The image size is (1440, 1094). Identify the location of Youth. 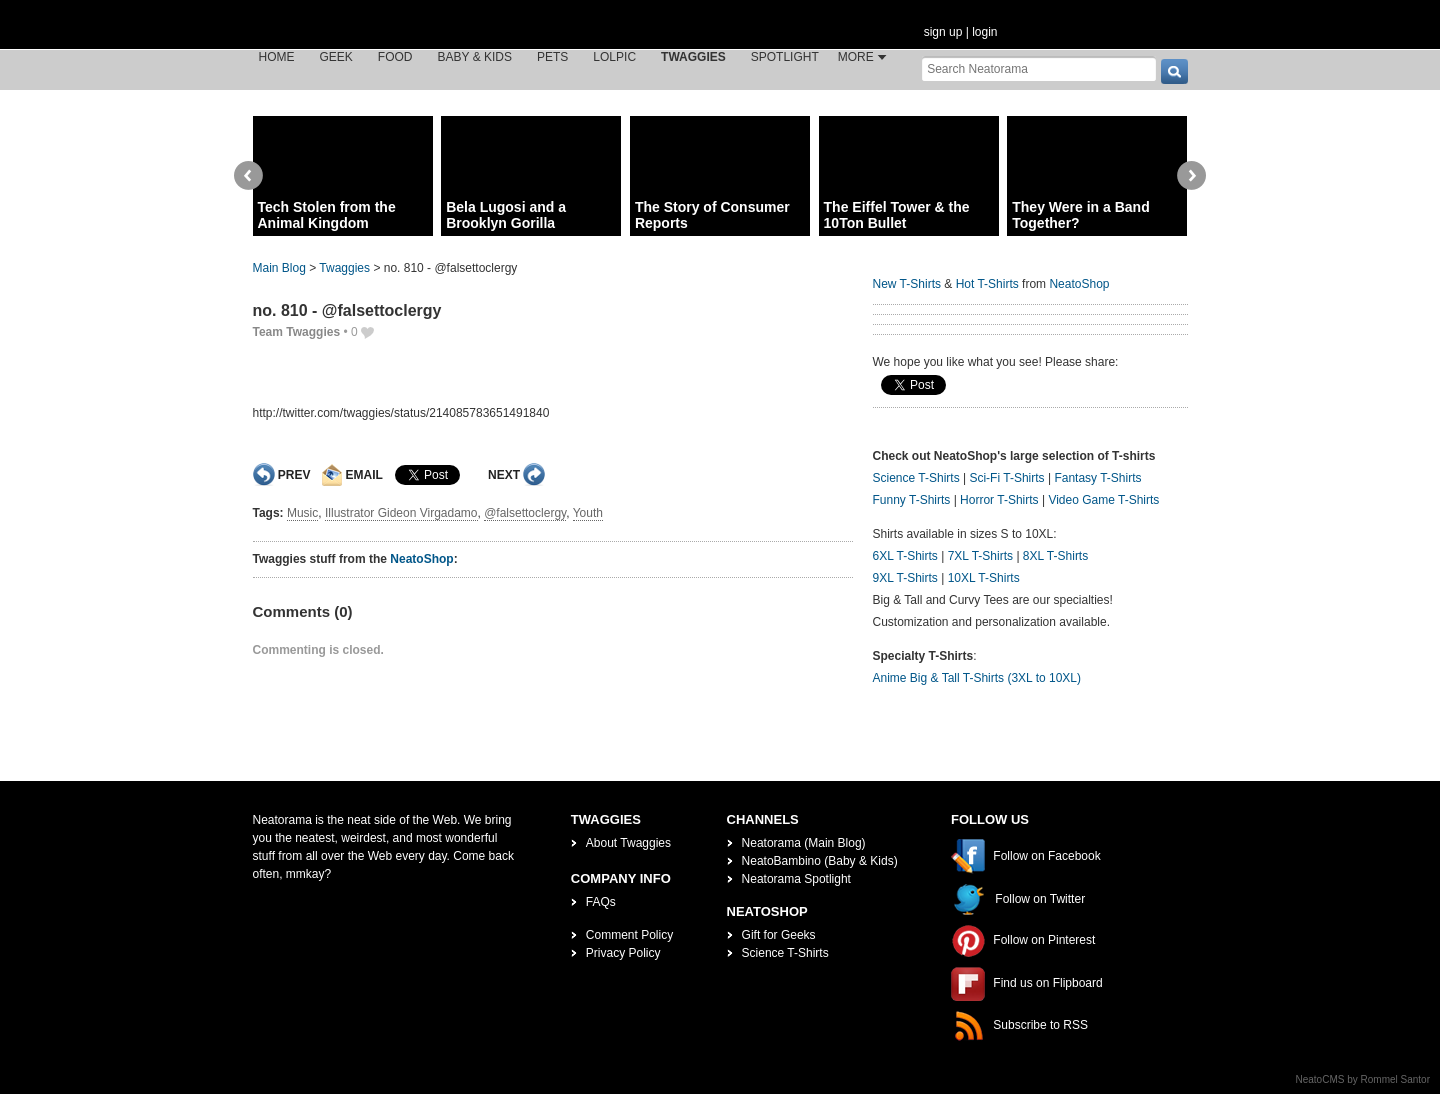
(588, 513).